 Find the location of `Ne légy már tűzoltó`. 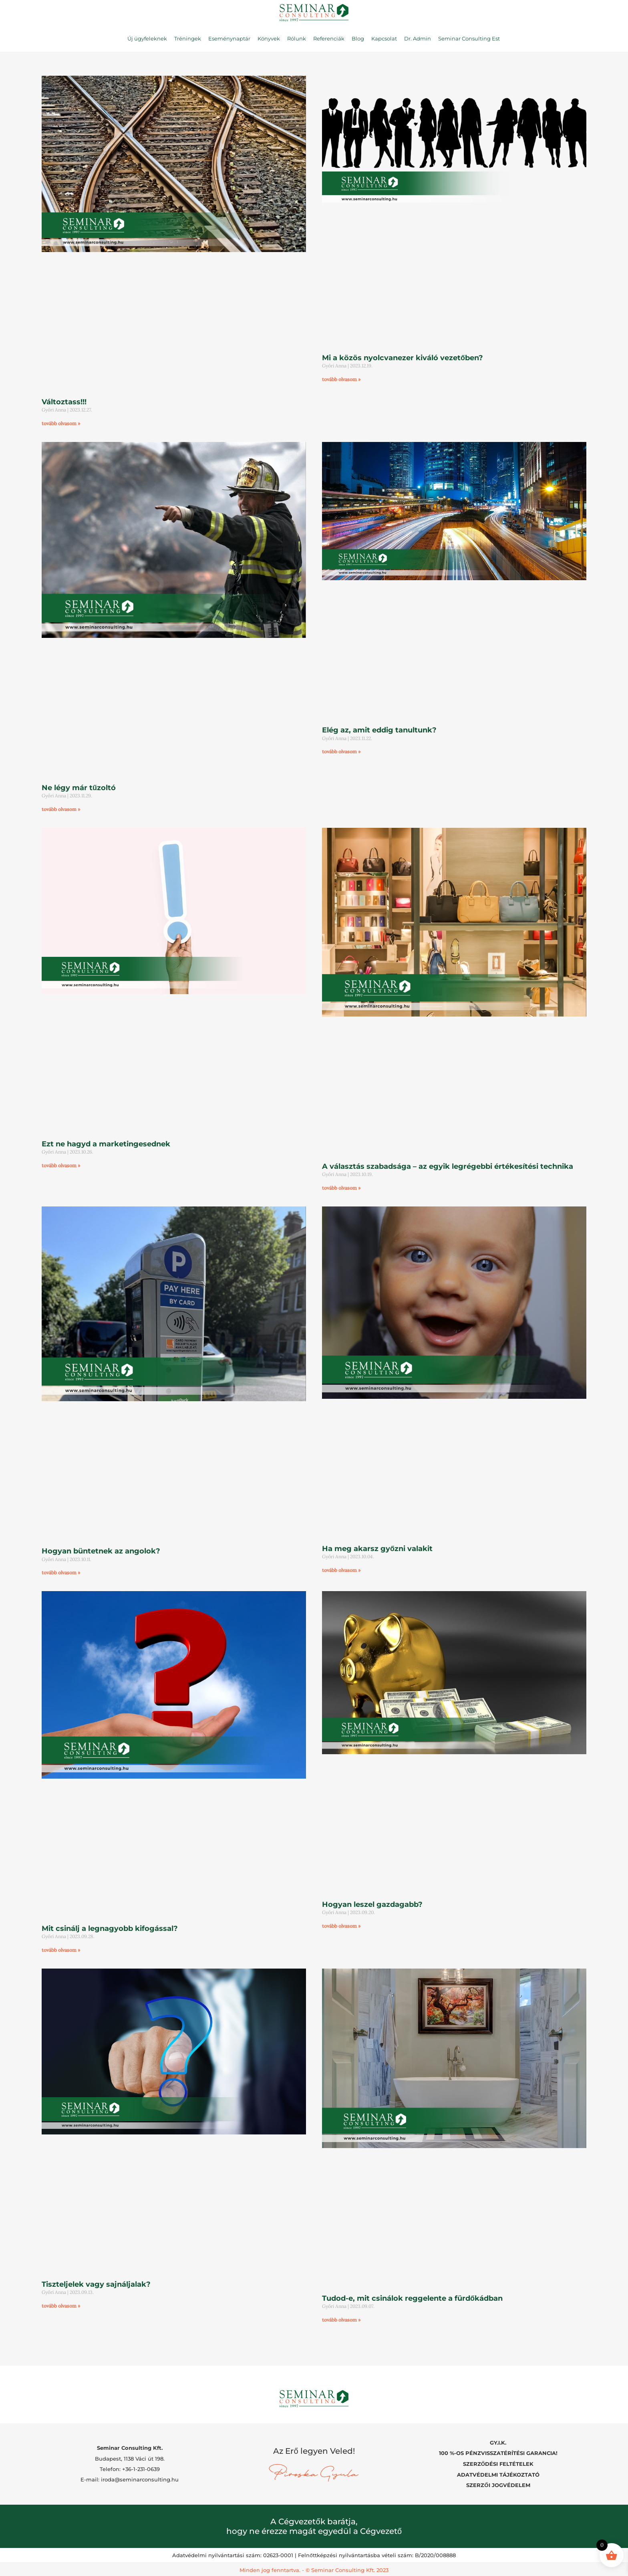

Ne légy már tűzoltó is located at coordinates (79, 787).